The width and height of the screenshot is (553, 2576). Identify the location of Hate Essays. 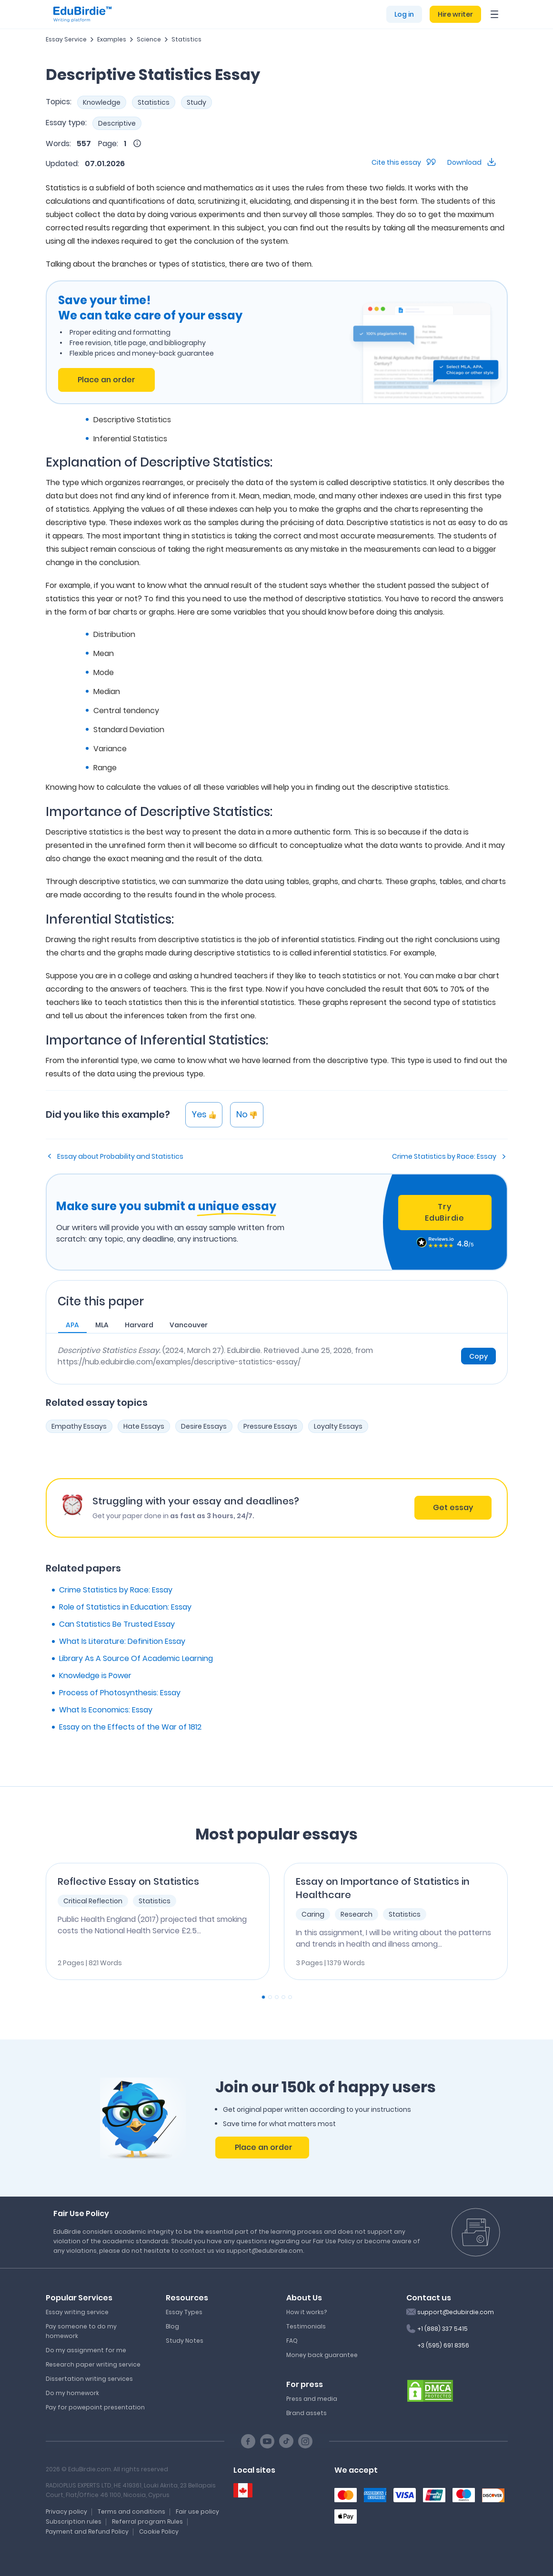
(143, 1426).